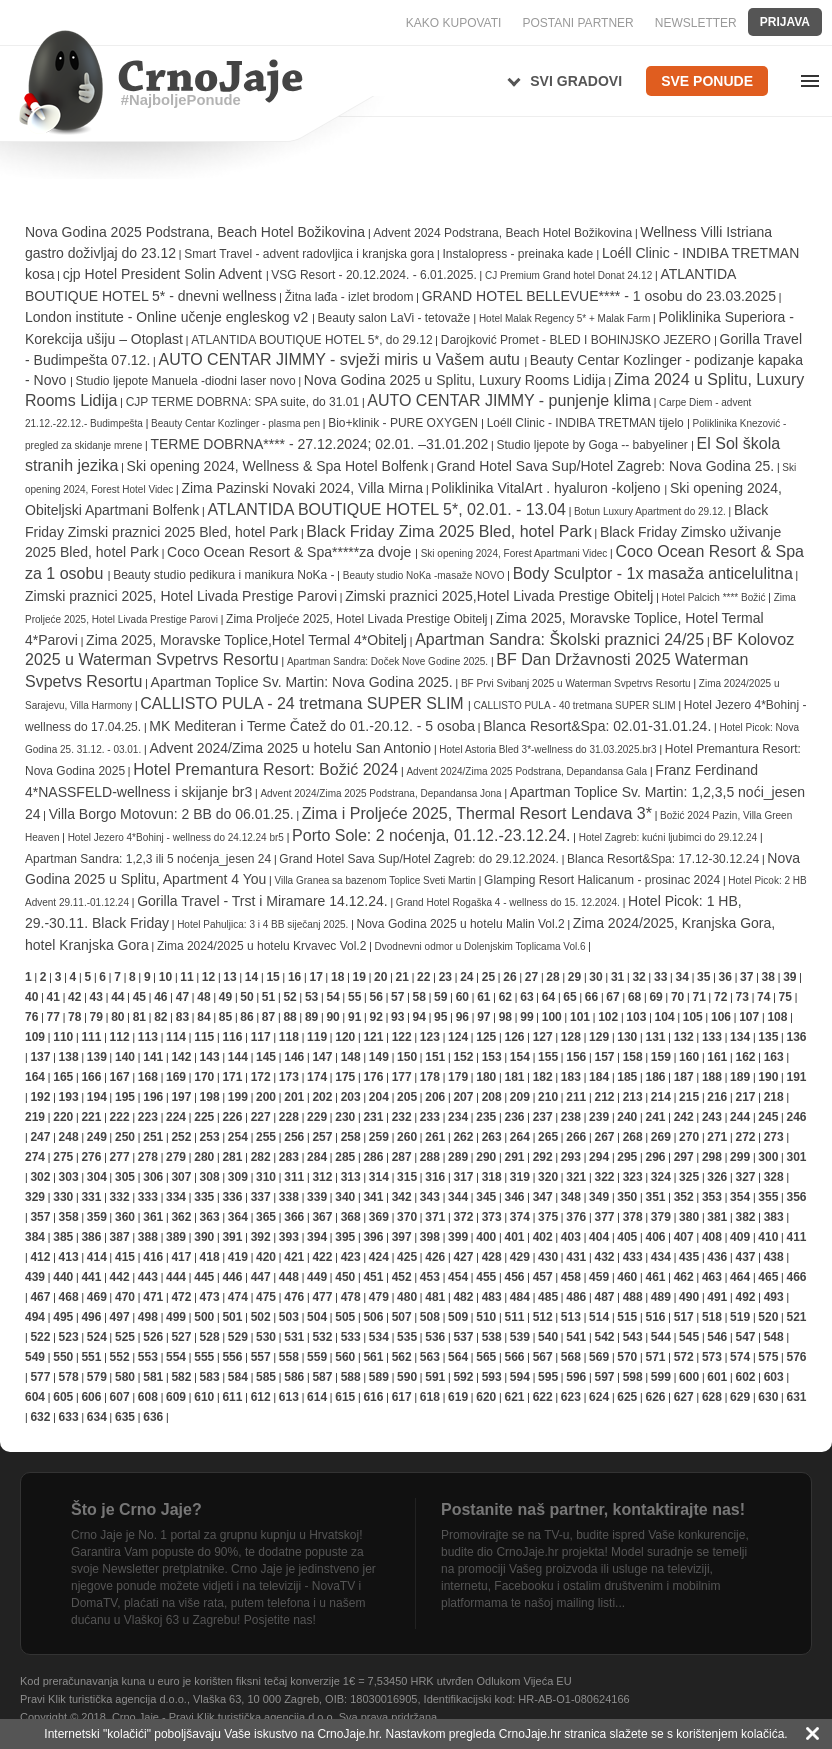 The image size is (832, 1749). Describe the element at coordinates (294, 1217) in the screenshot. I see `366` at that location.